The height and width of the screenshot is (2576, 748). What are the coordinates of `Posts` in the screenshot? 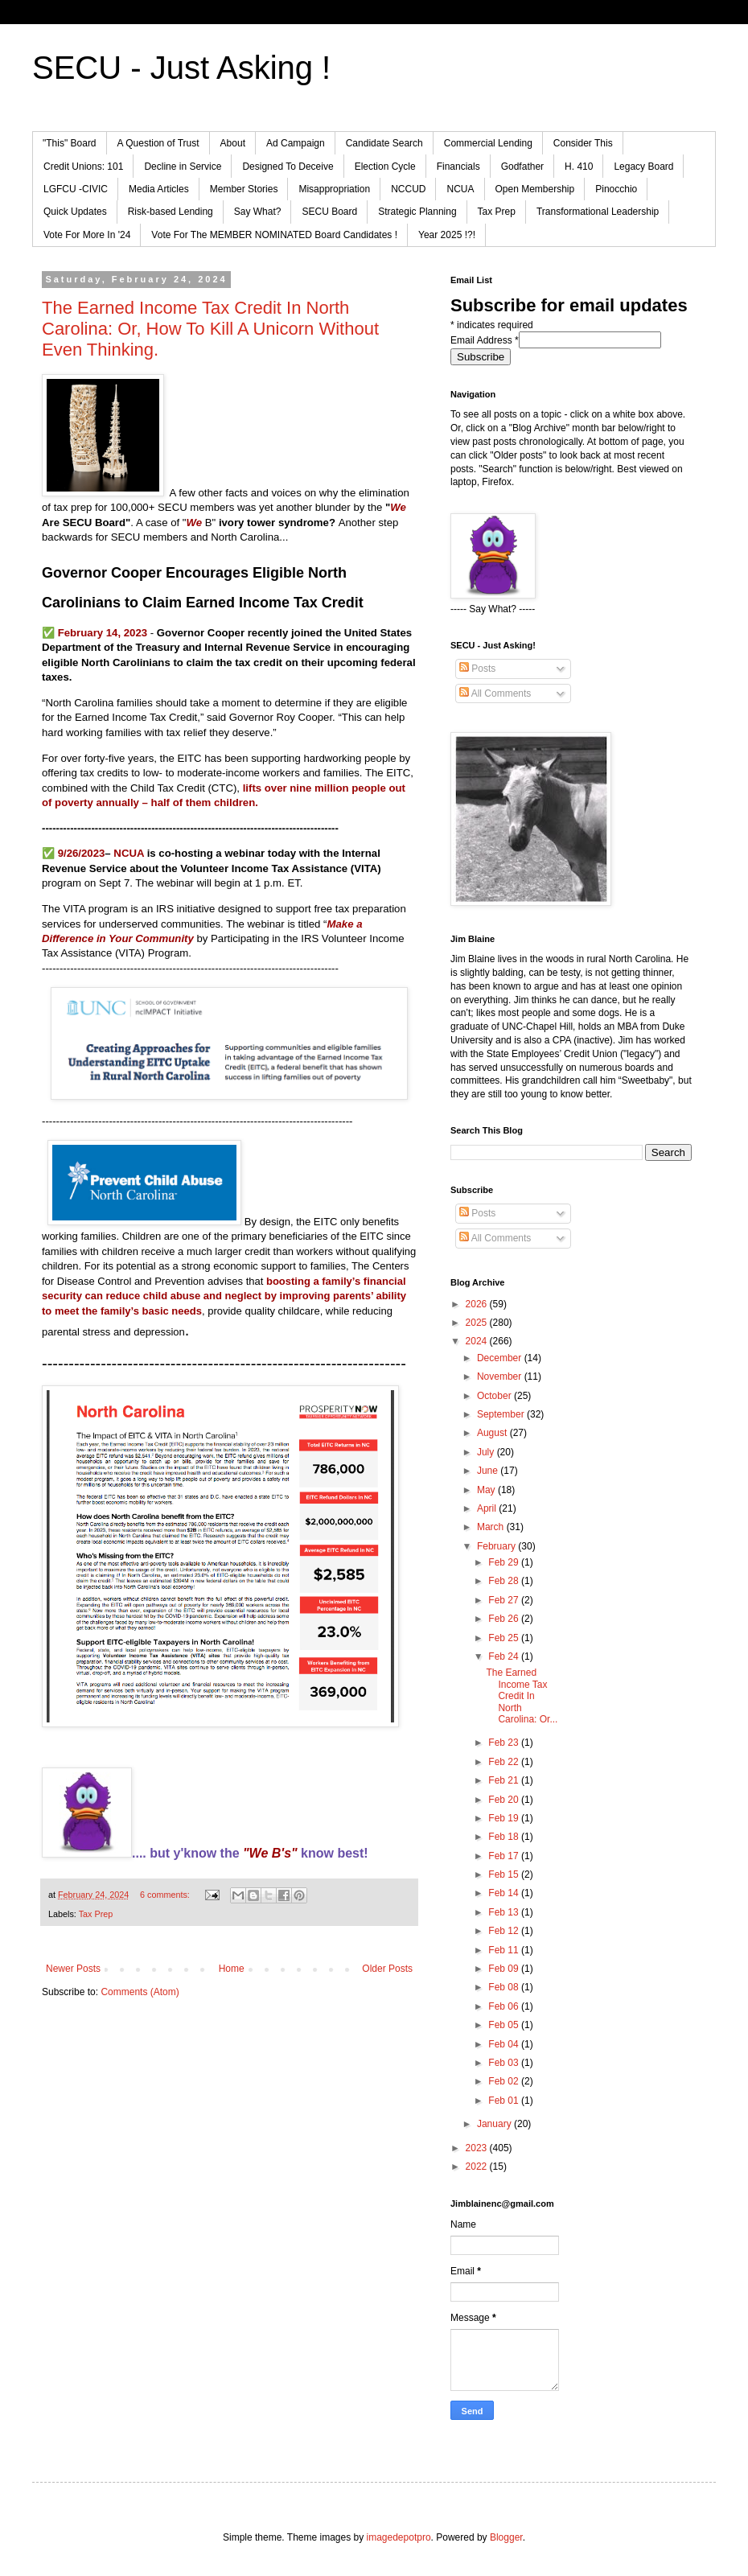 It's located at (477, 668).